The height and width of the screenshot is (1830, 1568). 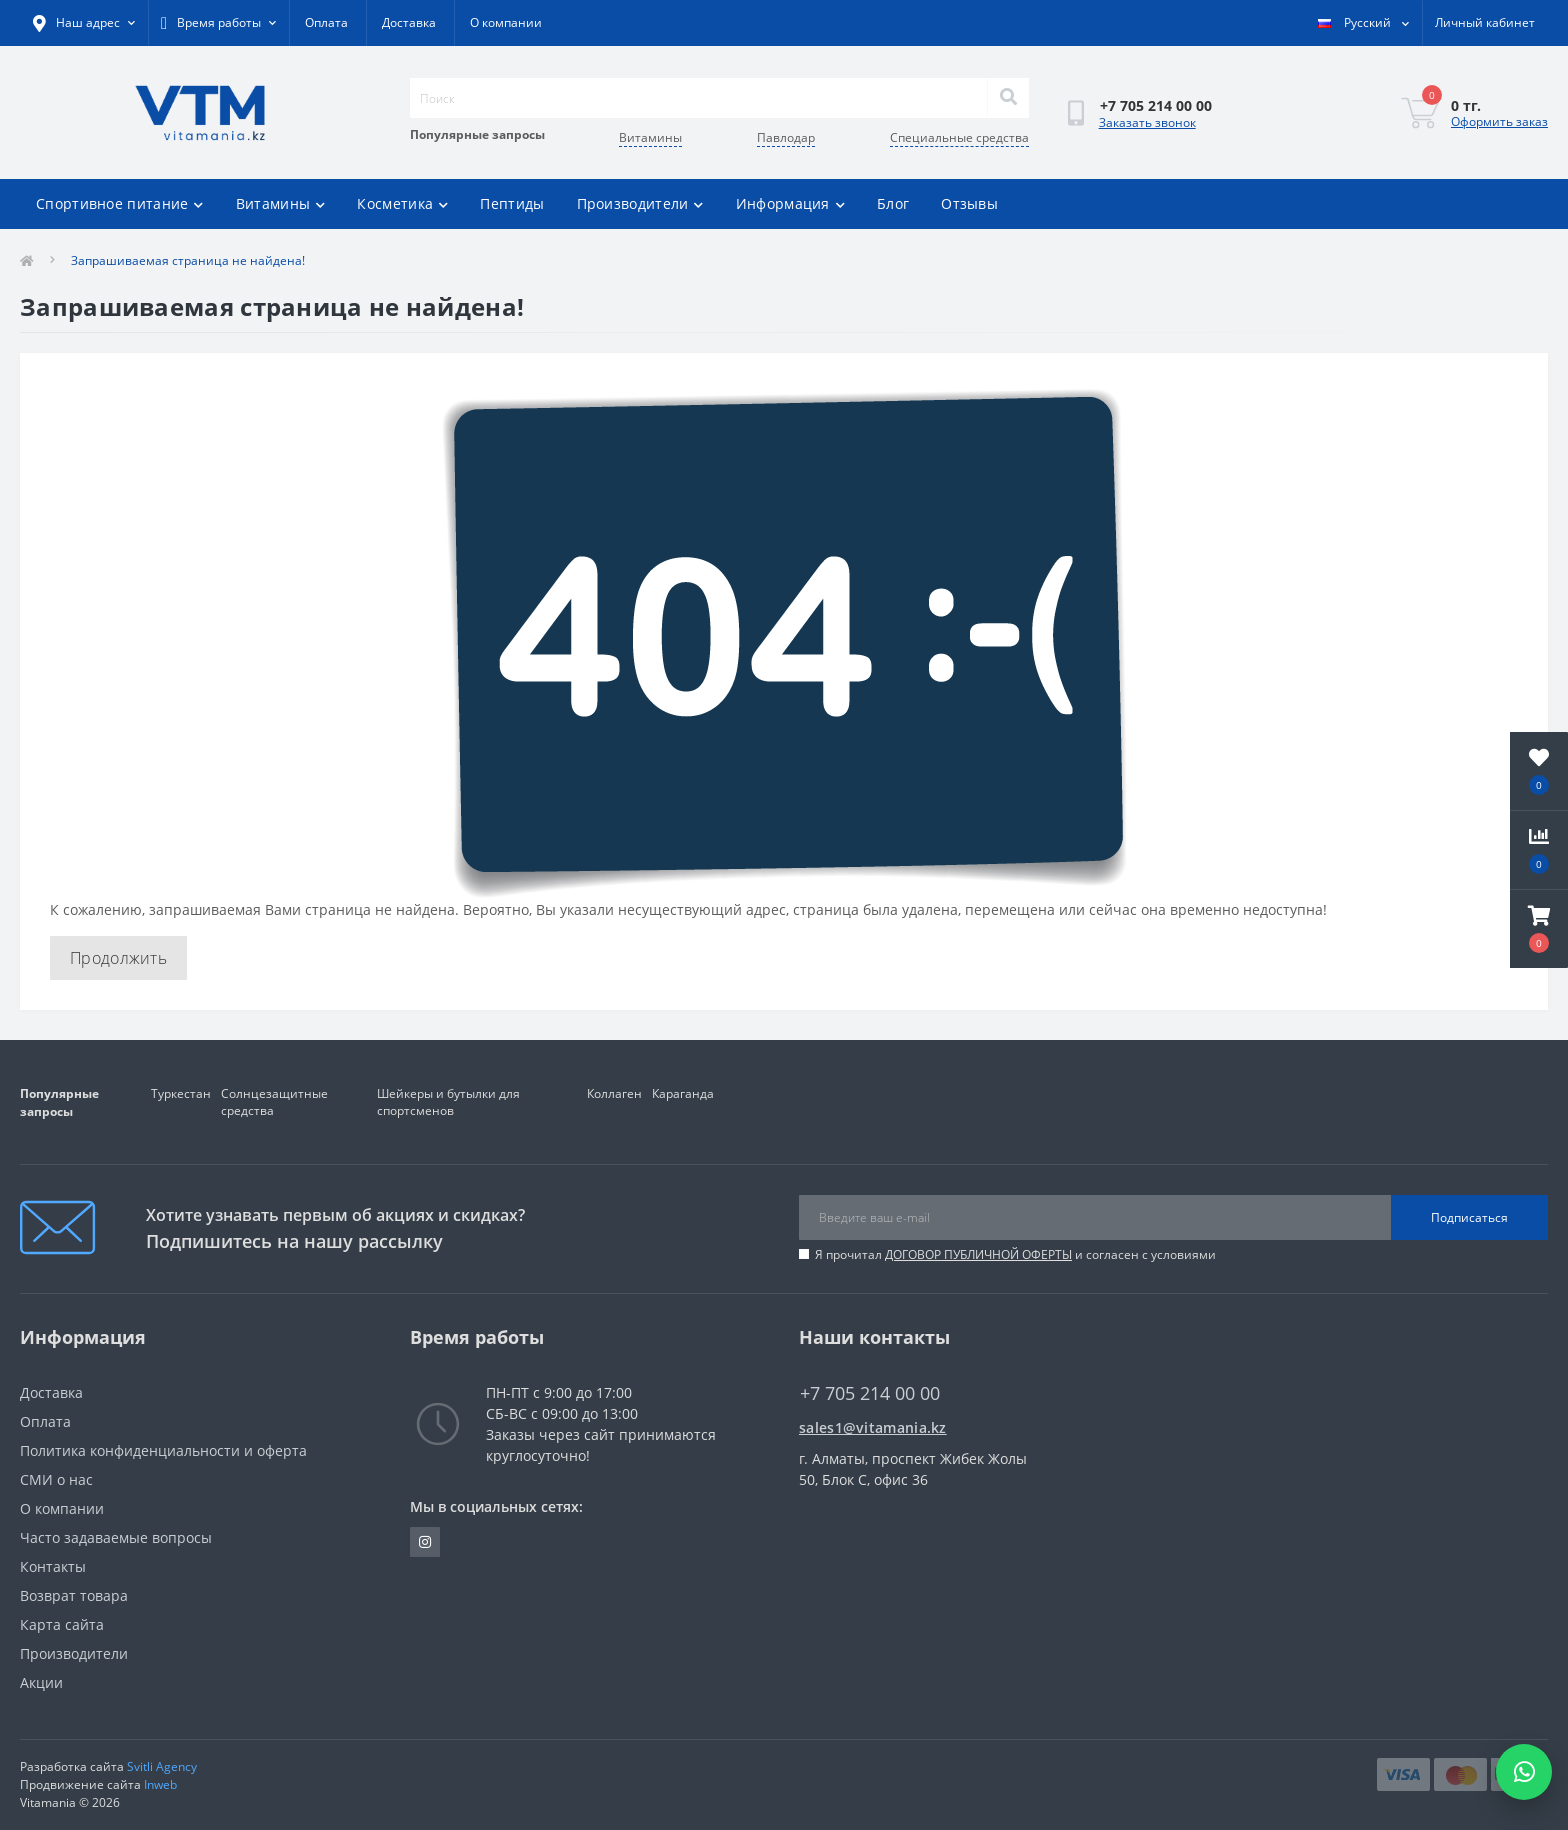 I want to click on Павлодар, so click(x=786, y=137).